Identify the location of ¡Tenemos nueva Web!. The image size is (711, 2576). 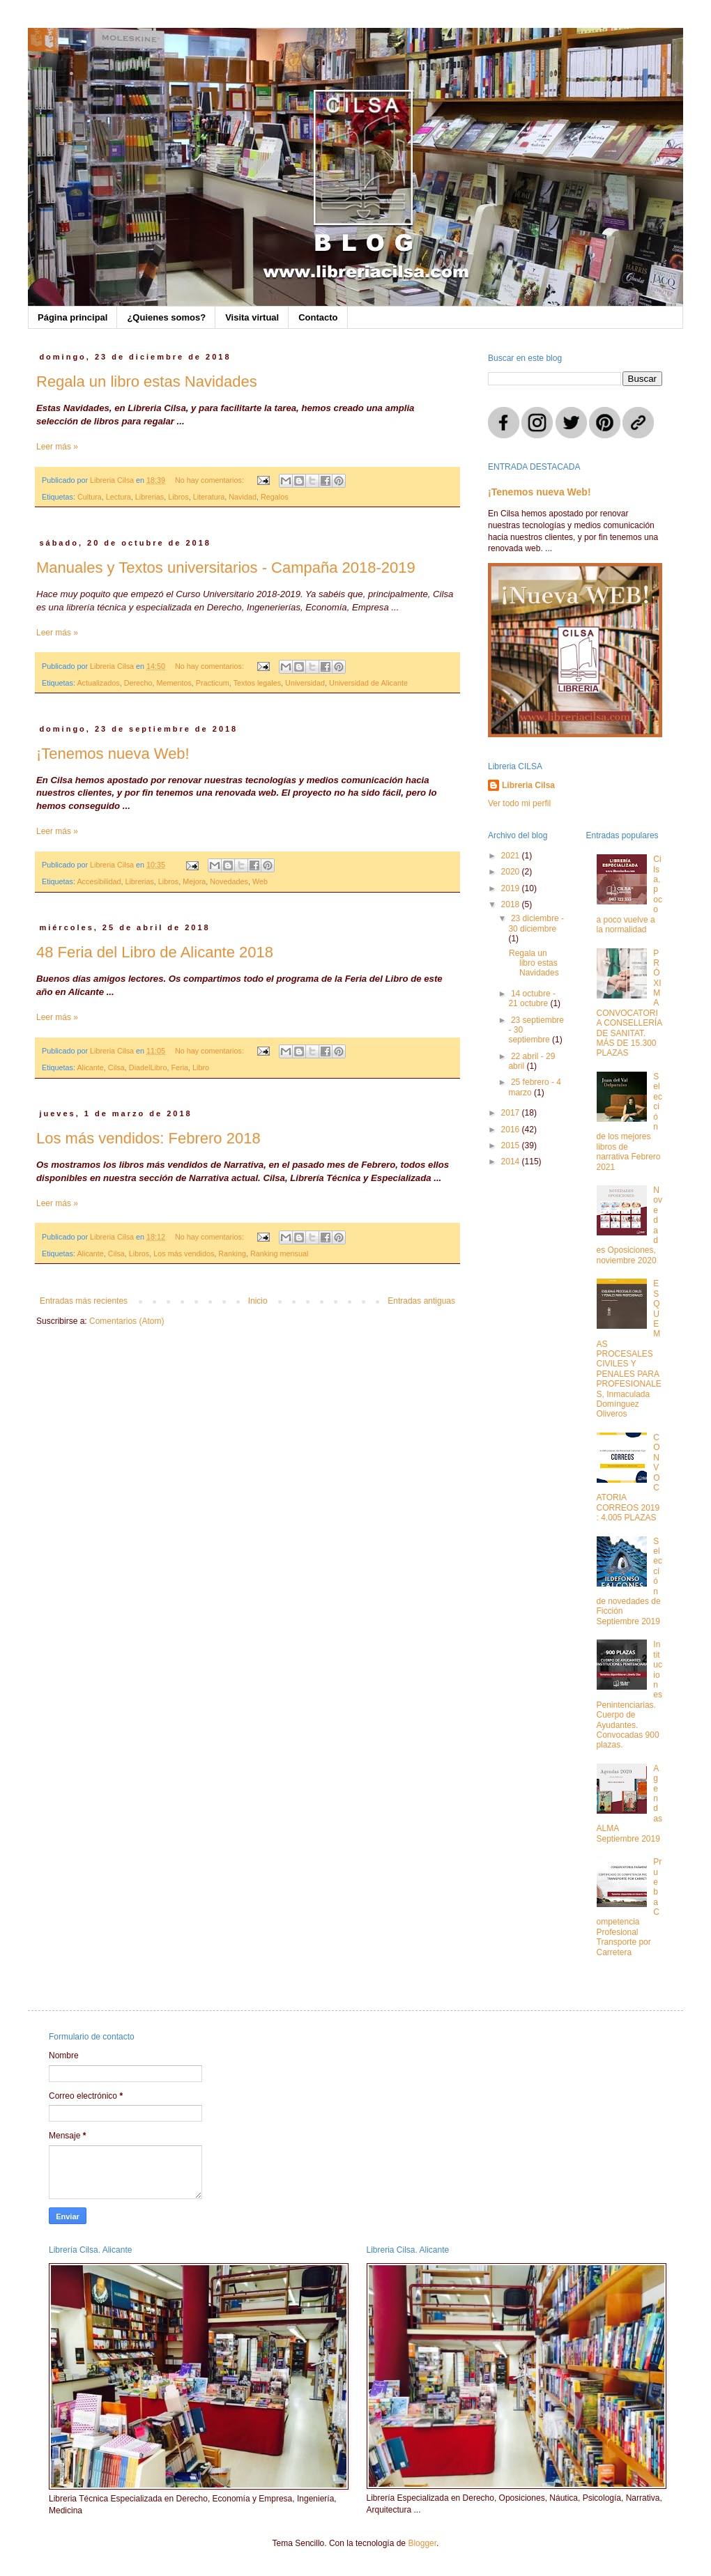
(113, 753).